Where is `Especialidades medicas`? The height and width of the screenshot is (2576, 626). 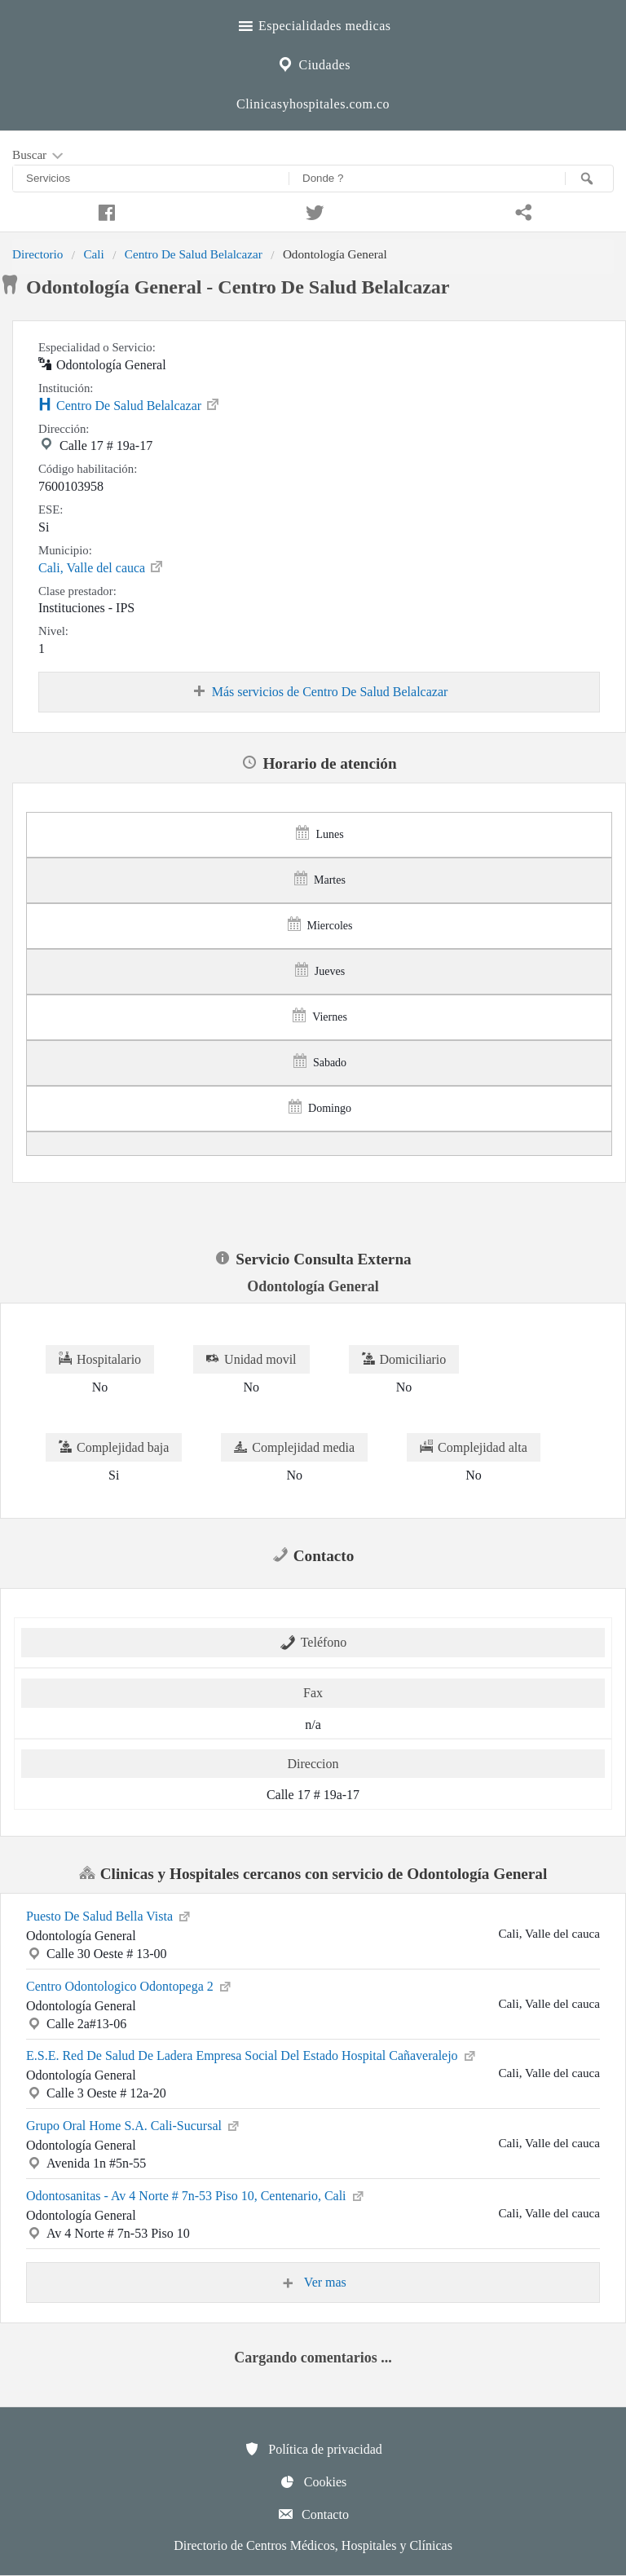 Especialidades medicas is located at coordinates (313, 24).